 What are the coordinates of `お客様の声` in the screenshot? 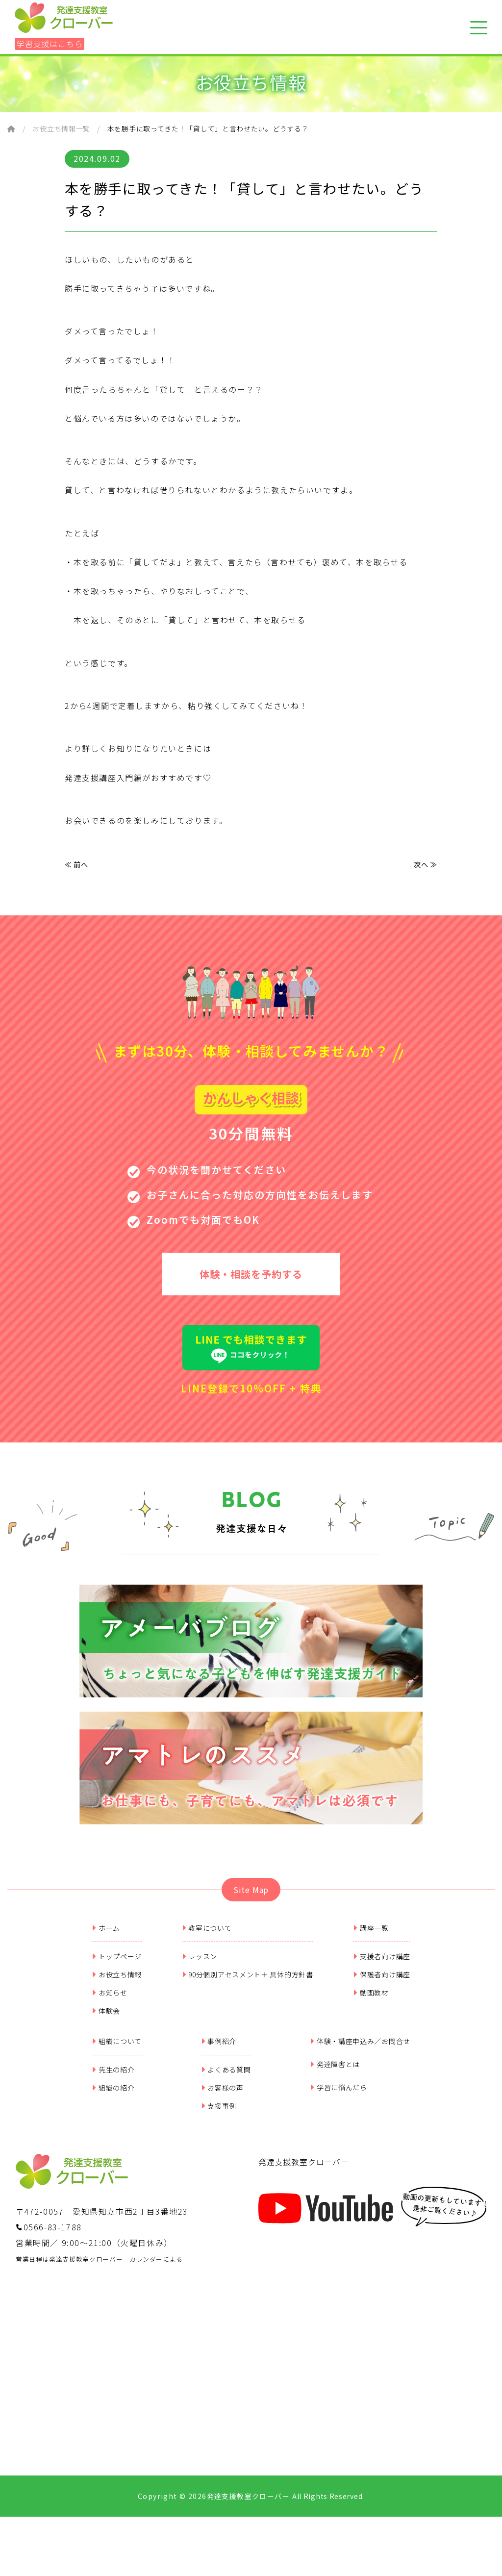 It's located at (222, 2098).